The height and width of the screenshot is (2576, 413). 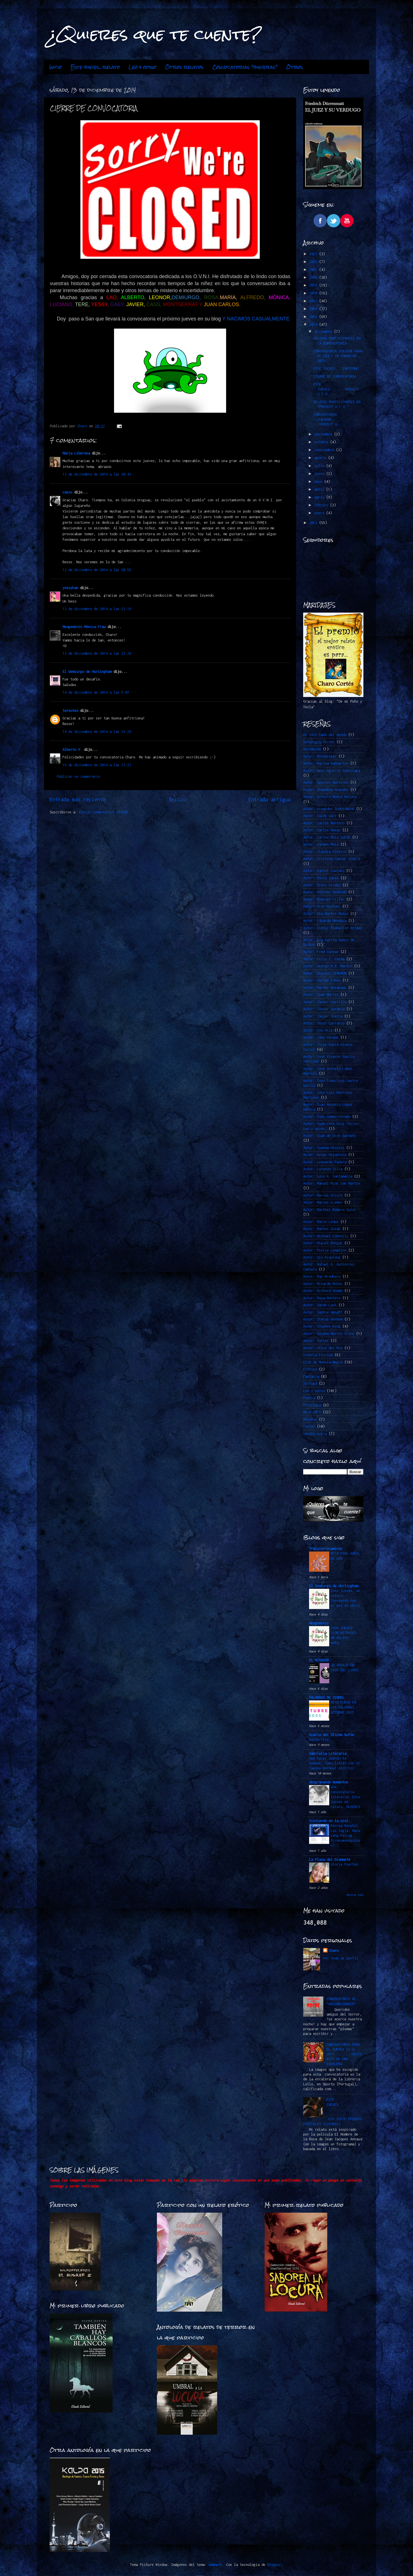 What do you see at coordinates (314, 324) in the screenshot?
I see `2014` at bounding box center [314, 324].